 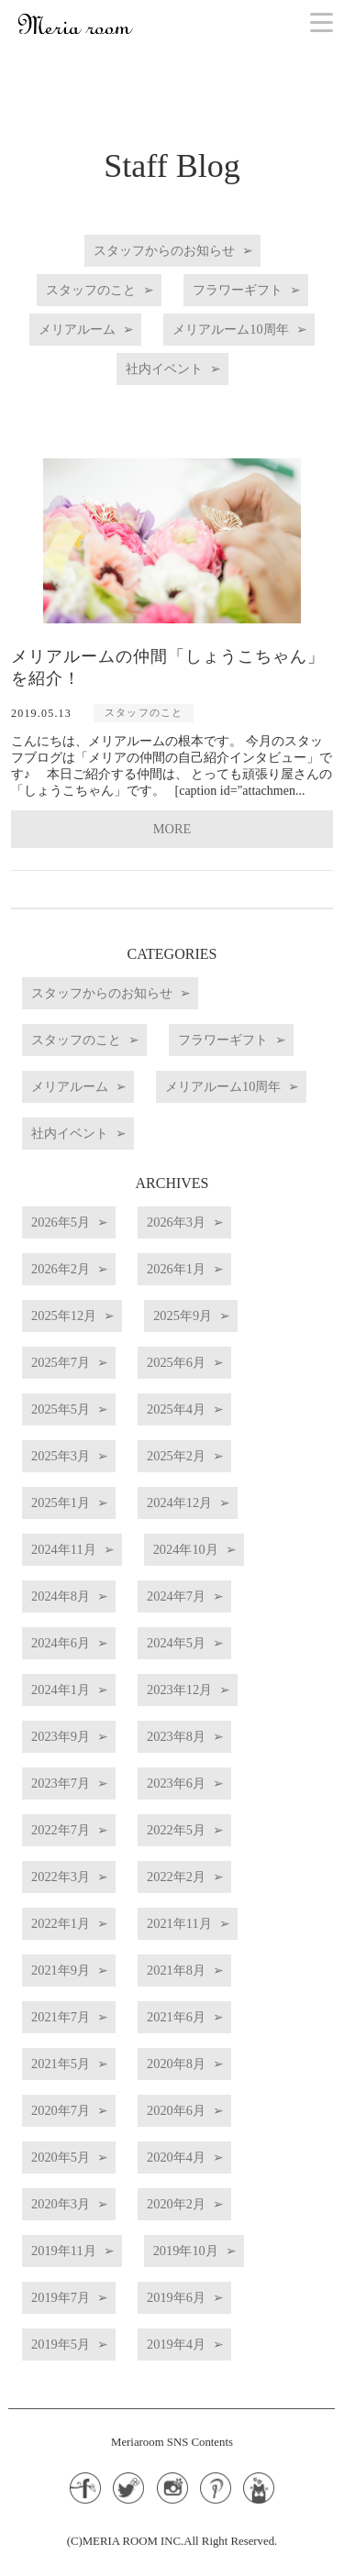 I want to click on 2024年7月, so click(x=176, y=1596).